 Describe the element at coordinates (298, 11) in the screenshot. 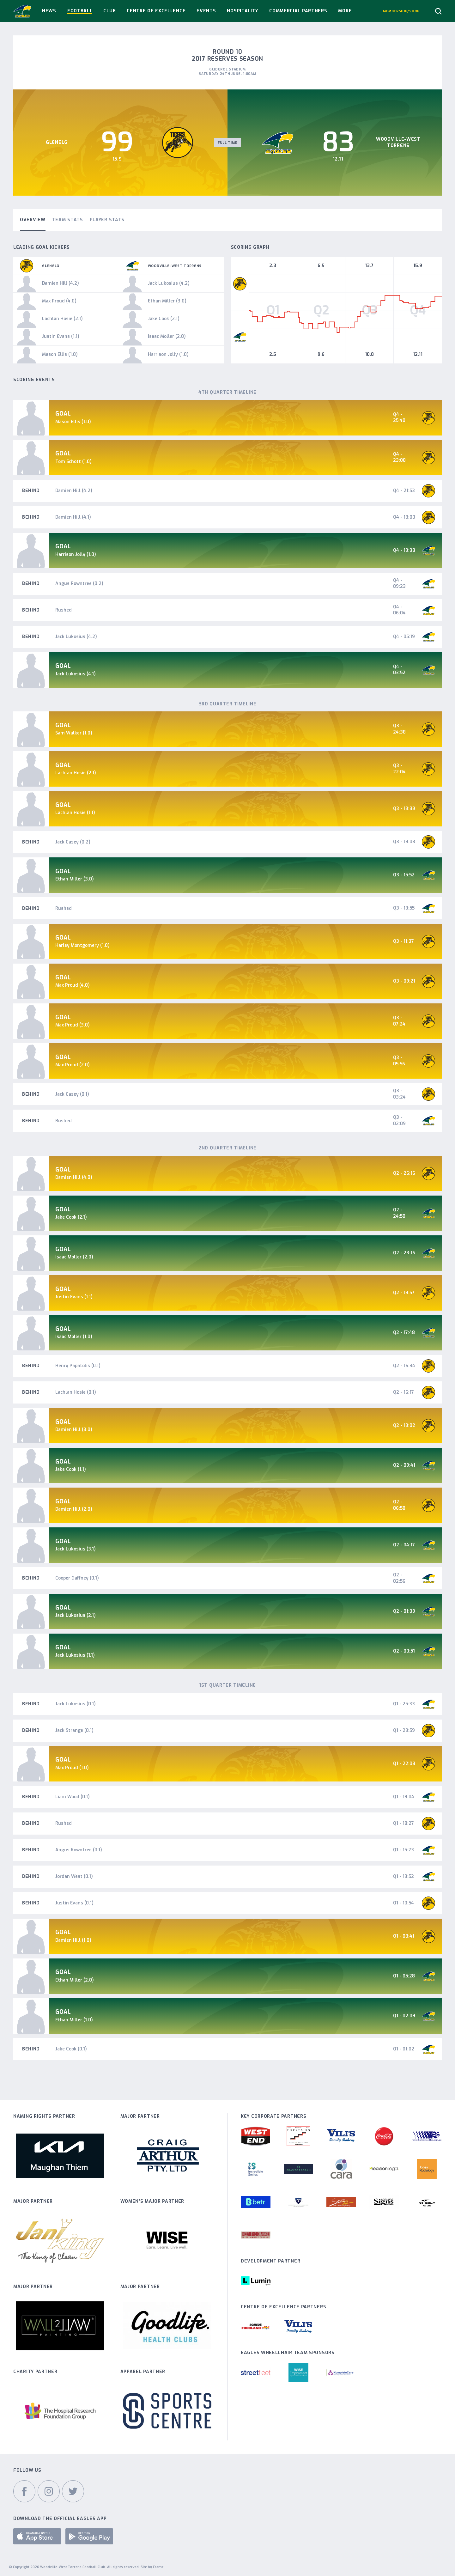

I see `Commercial Partners` at that location.